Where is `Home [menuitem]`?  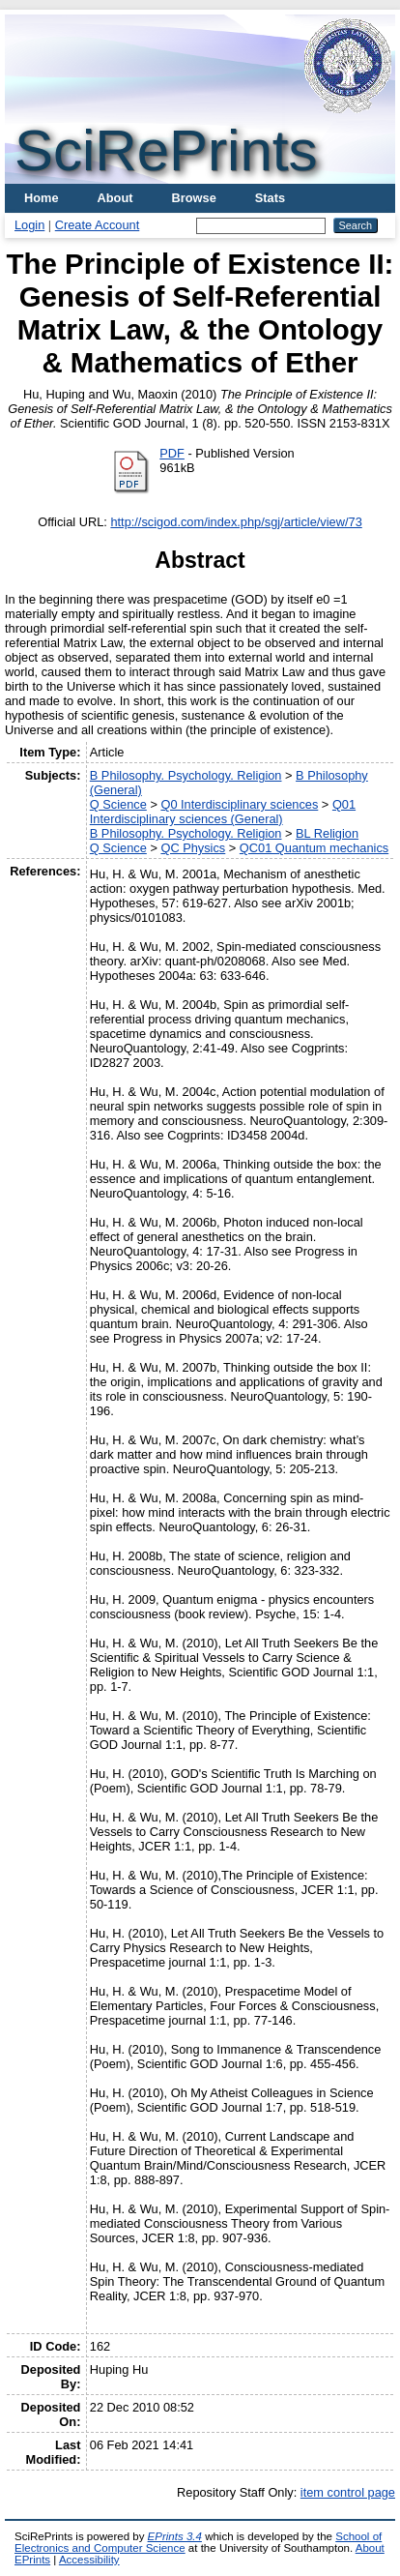
Home [menuitem] is located at coordinates (41, 198).